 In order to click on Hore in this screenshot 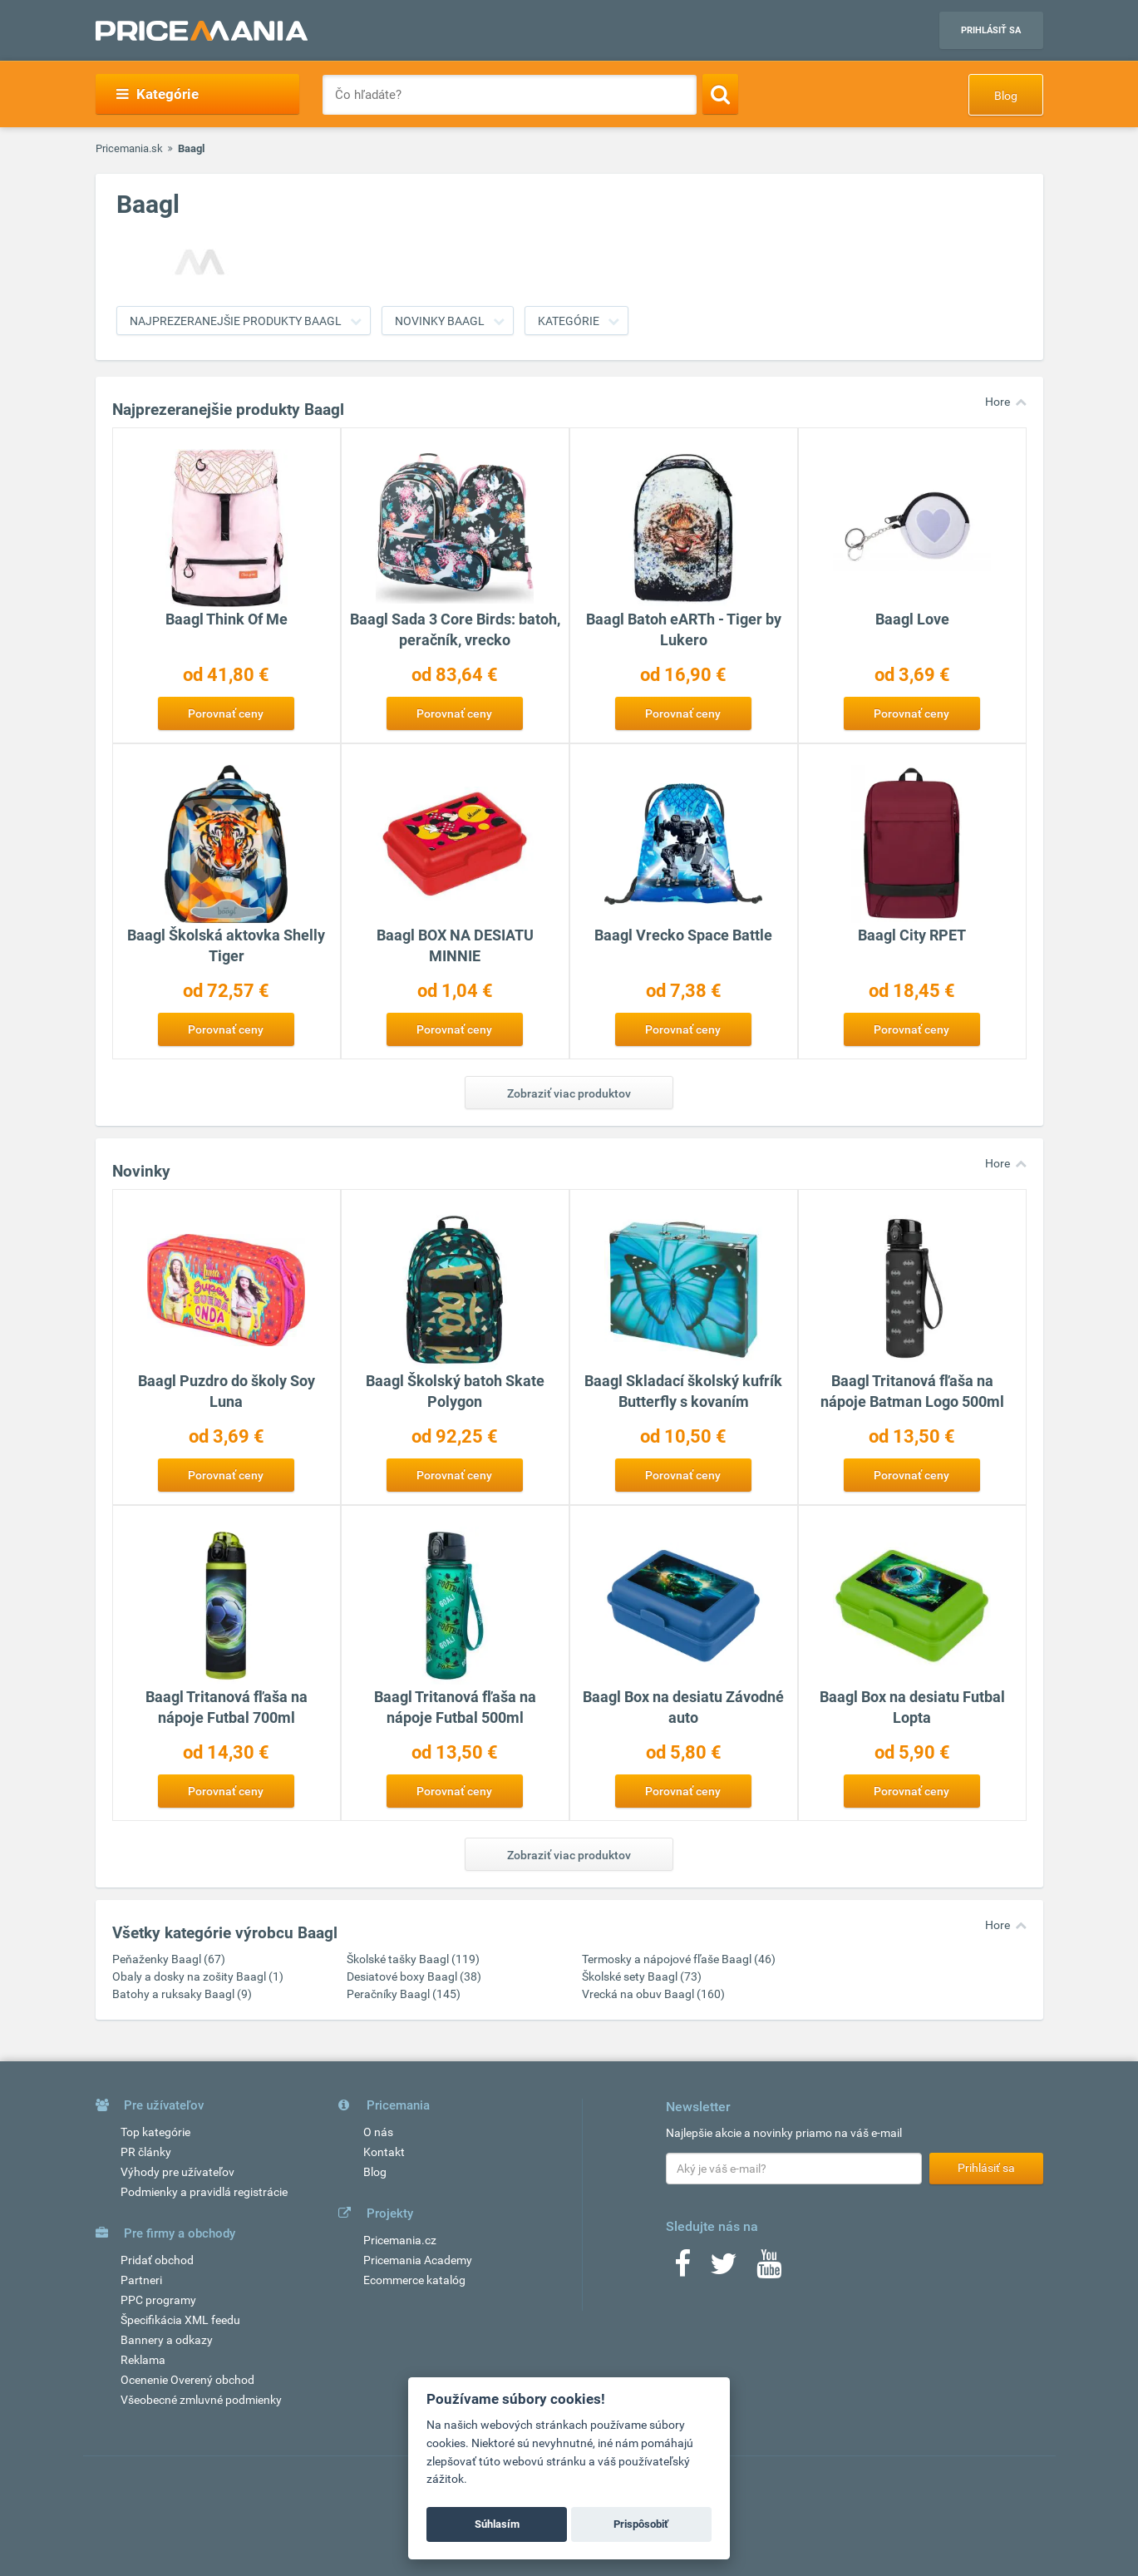, I will do `click(997, 401)`.